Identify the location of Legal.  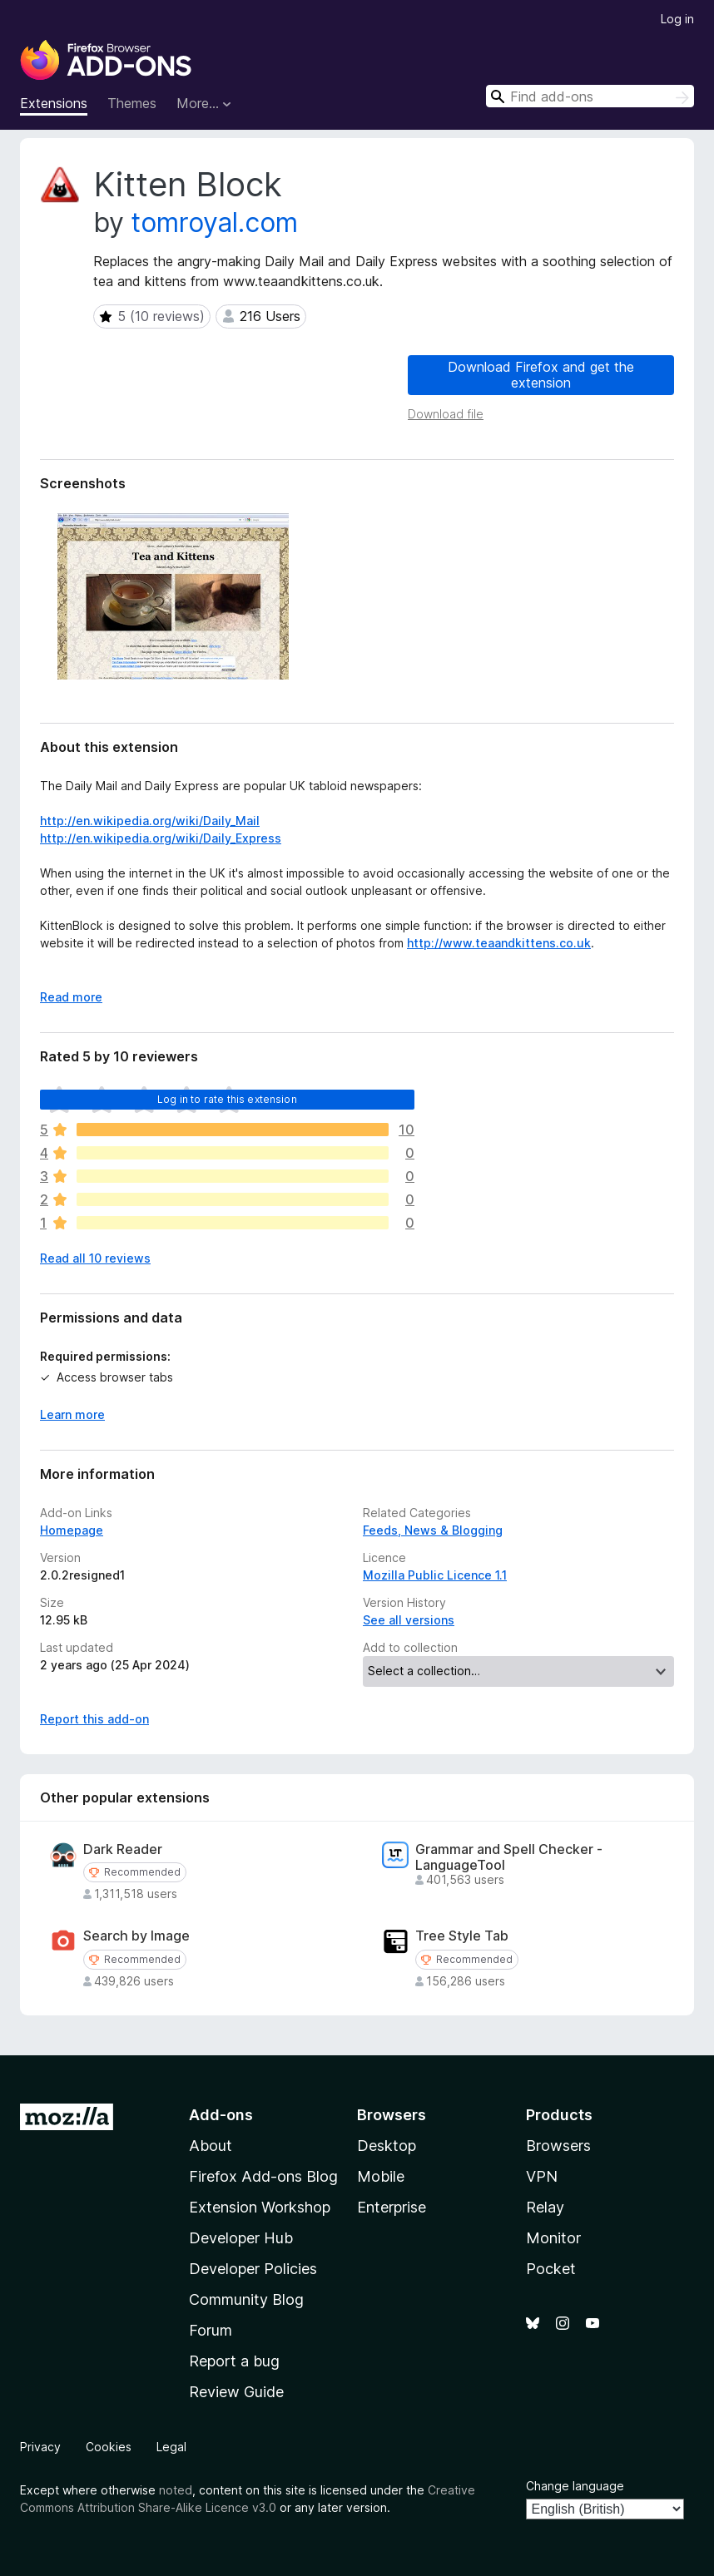
(171, 2447).